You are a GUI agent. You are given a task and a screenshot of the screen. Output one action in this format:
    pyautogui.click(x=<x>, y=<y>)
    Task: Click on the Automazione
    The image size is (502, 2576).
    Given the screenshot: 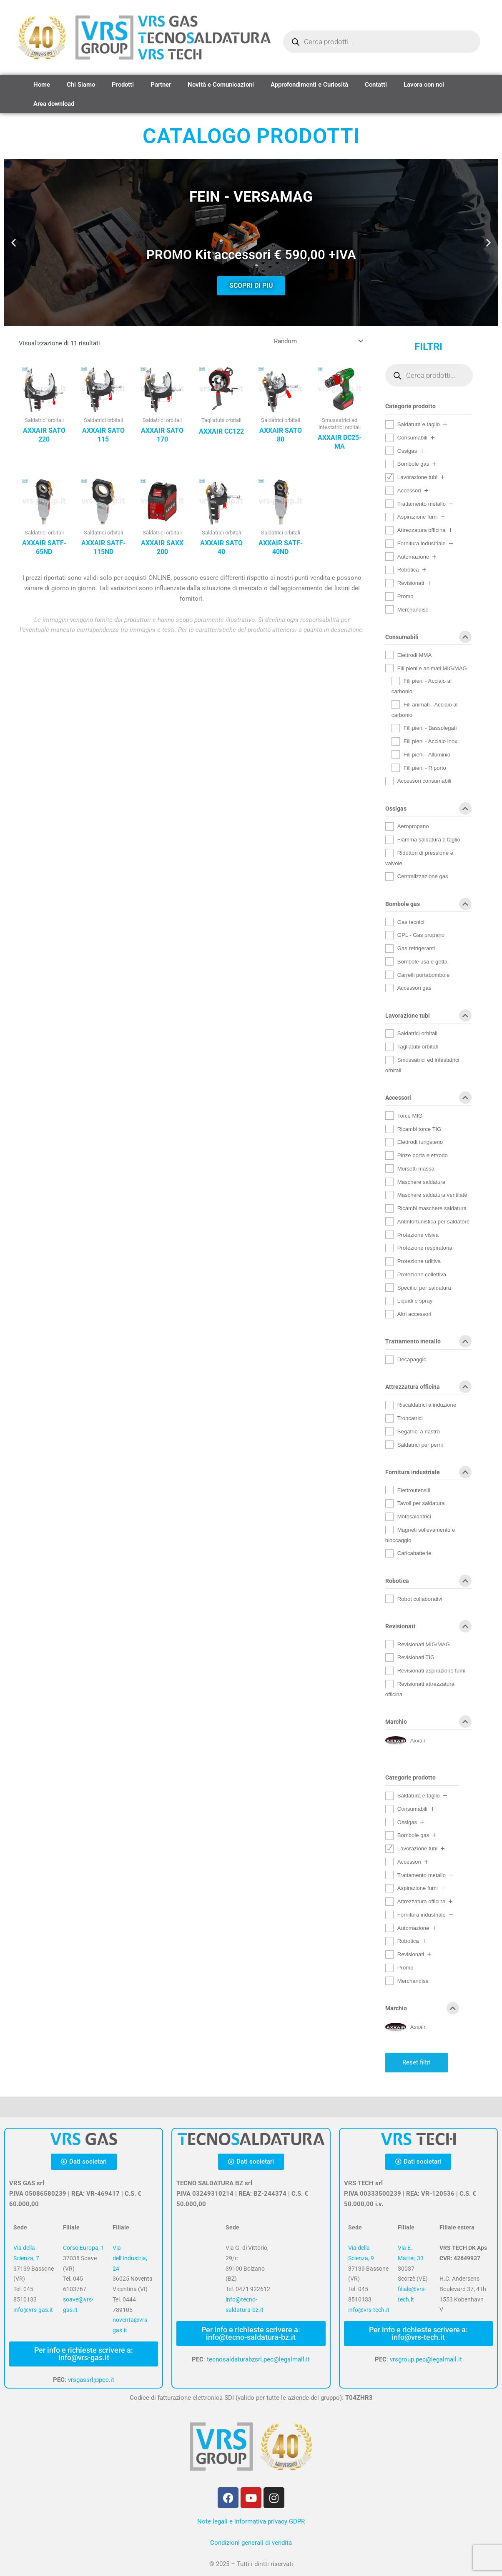 What is the action you would take?
    pyautogui.click(x=413, y=557)
    